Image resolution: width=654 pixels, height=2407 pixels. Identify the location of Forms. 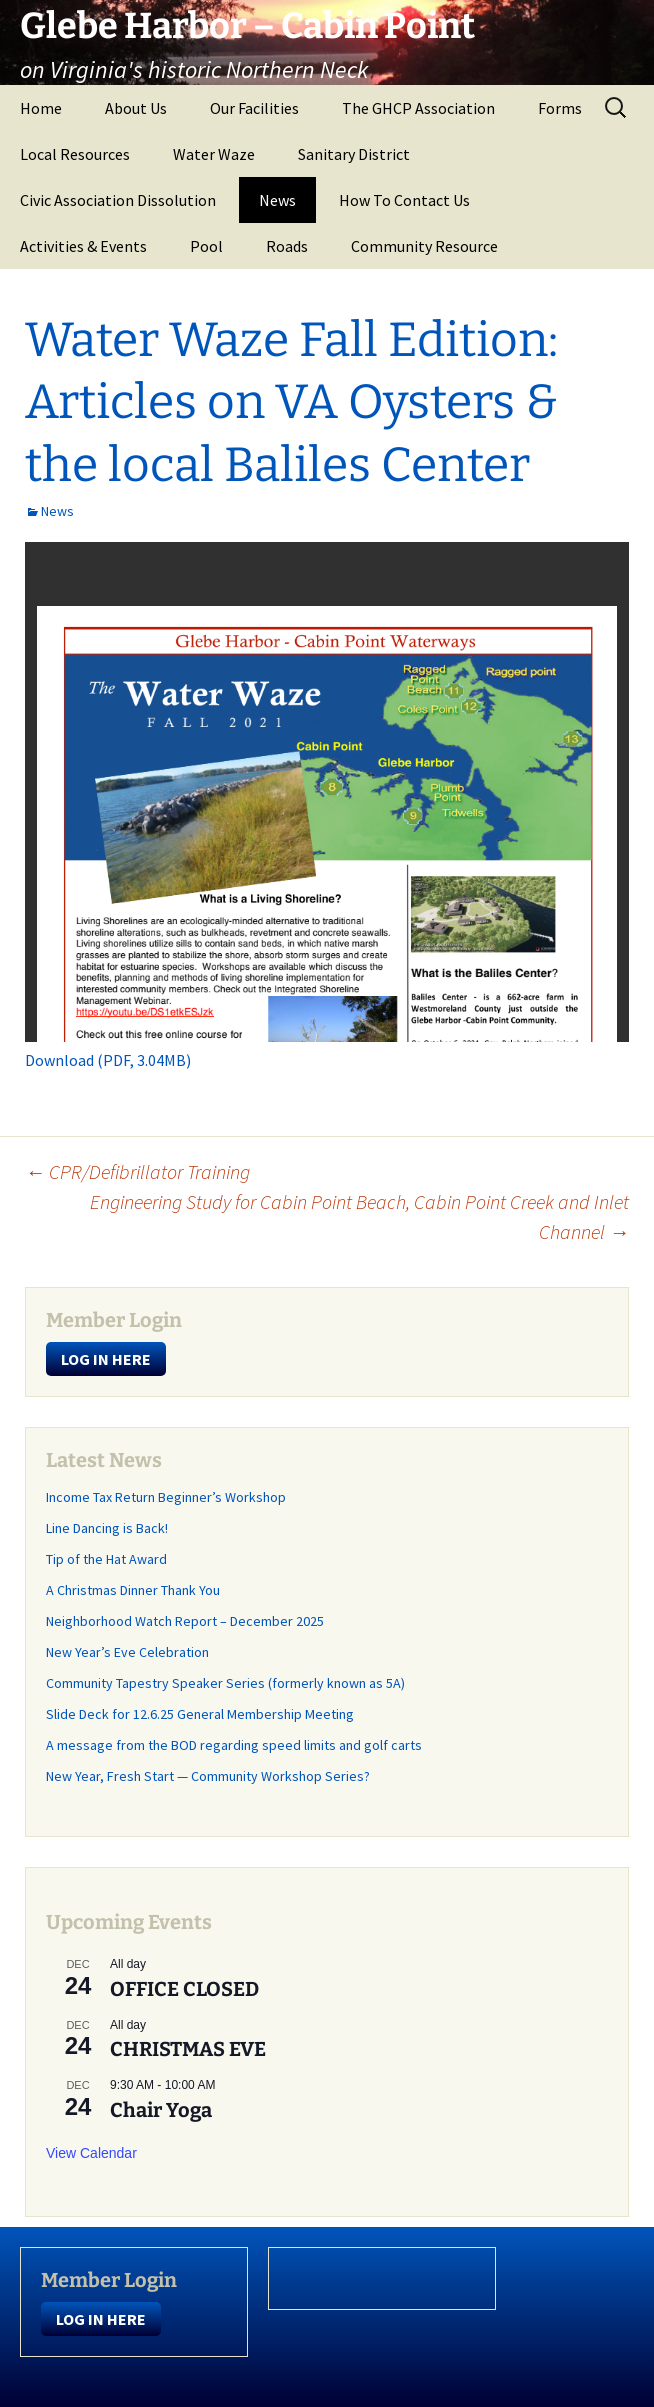
(560, 108).